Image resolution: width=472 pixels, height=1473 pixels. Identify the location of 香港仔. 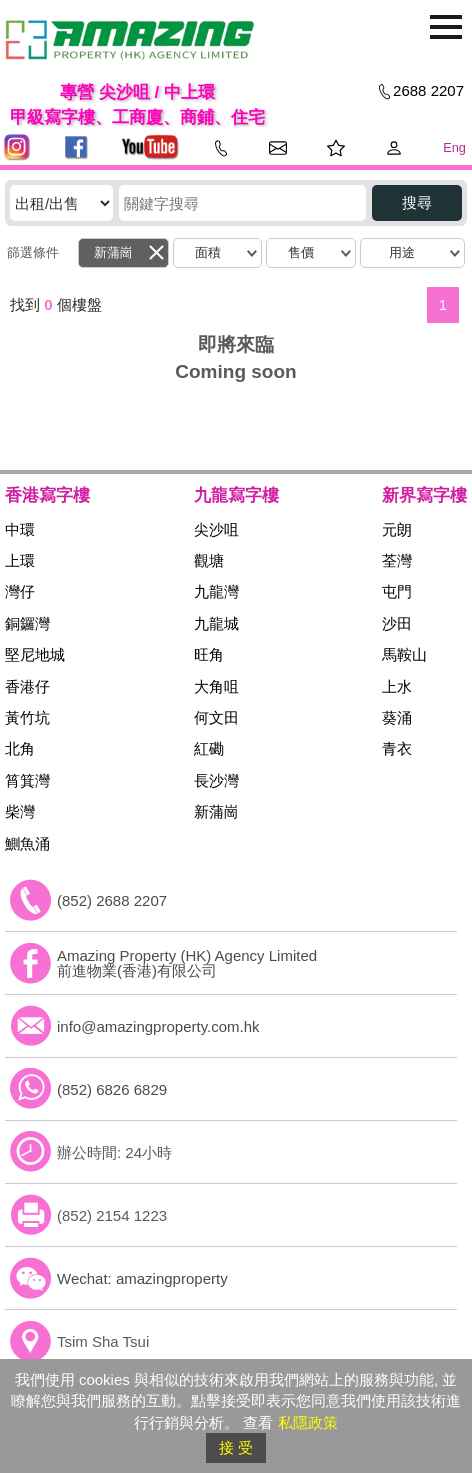
(27, 686).